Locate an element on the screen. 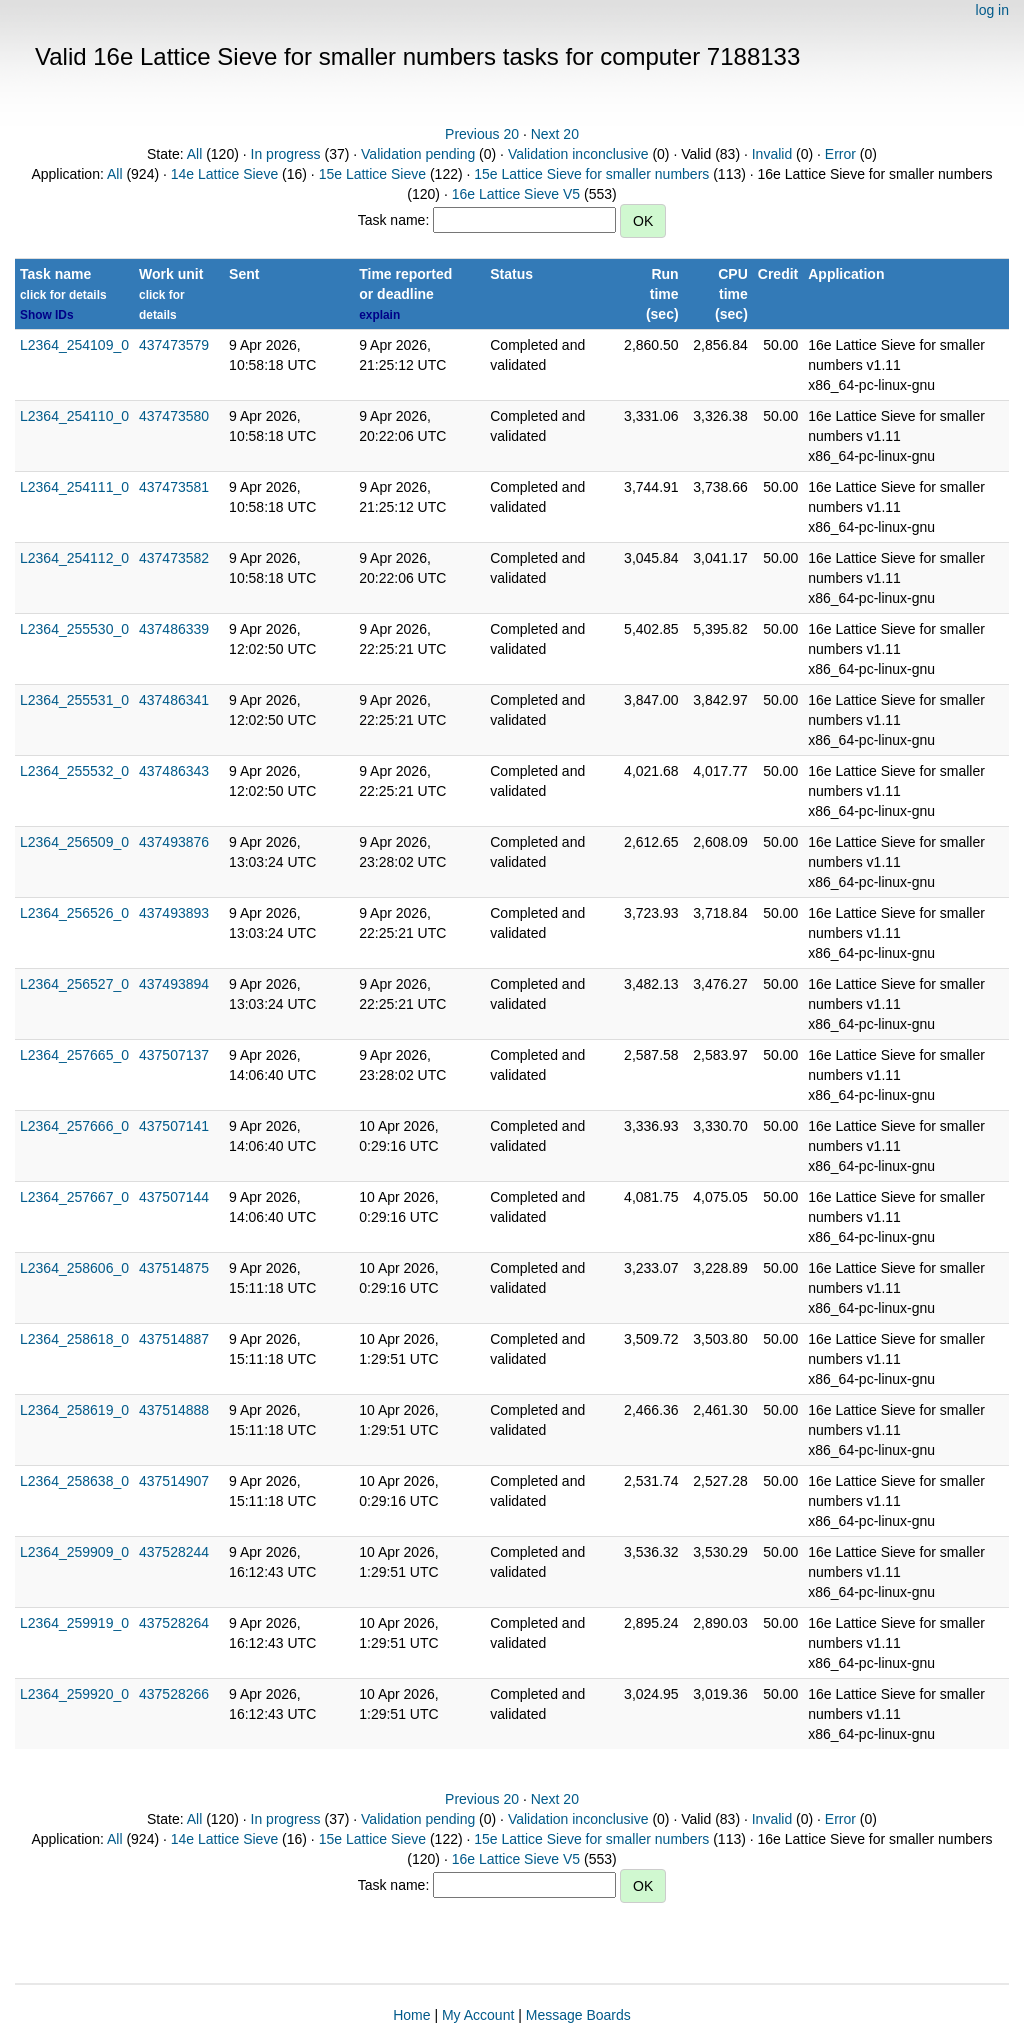  437514887 is located at coordinates (174, 1339).